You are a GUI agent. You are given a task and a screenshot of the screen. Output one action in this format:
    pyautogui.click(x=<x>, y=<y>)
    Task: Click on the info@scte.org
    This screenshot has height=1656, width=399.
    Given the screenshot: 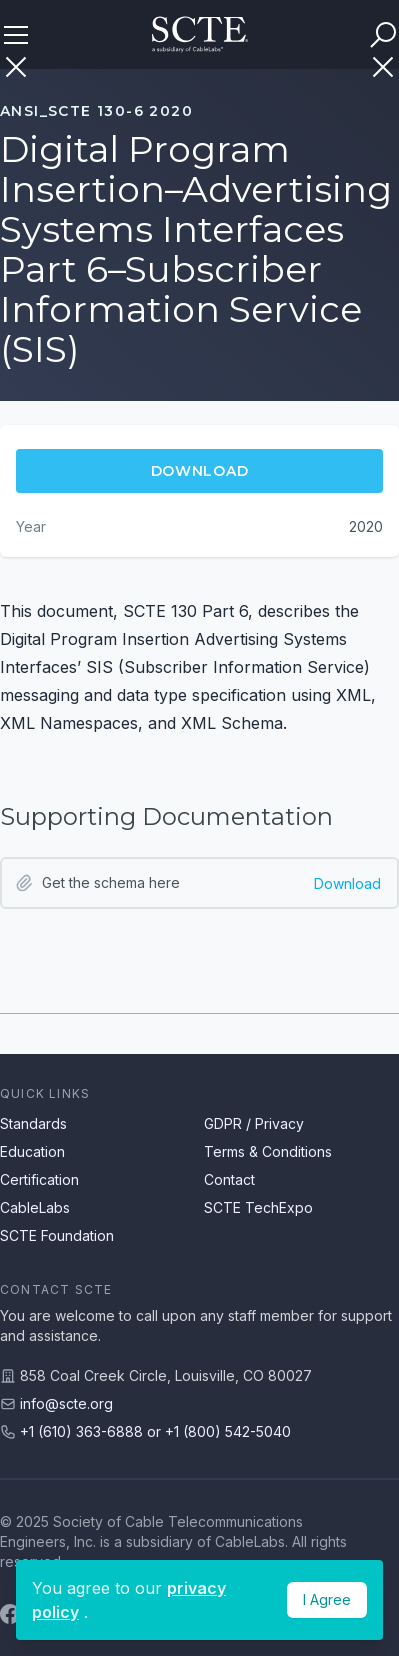 What is the action you would take?
    pyautogui.click(x=66, y=1403)
    